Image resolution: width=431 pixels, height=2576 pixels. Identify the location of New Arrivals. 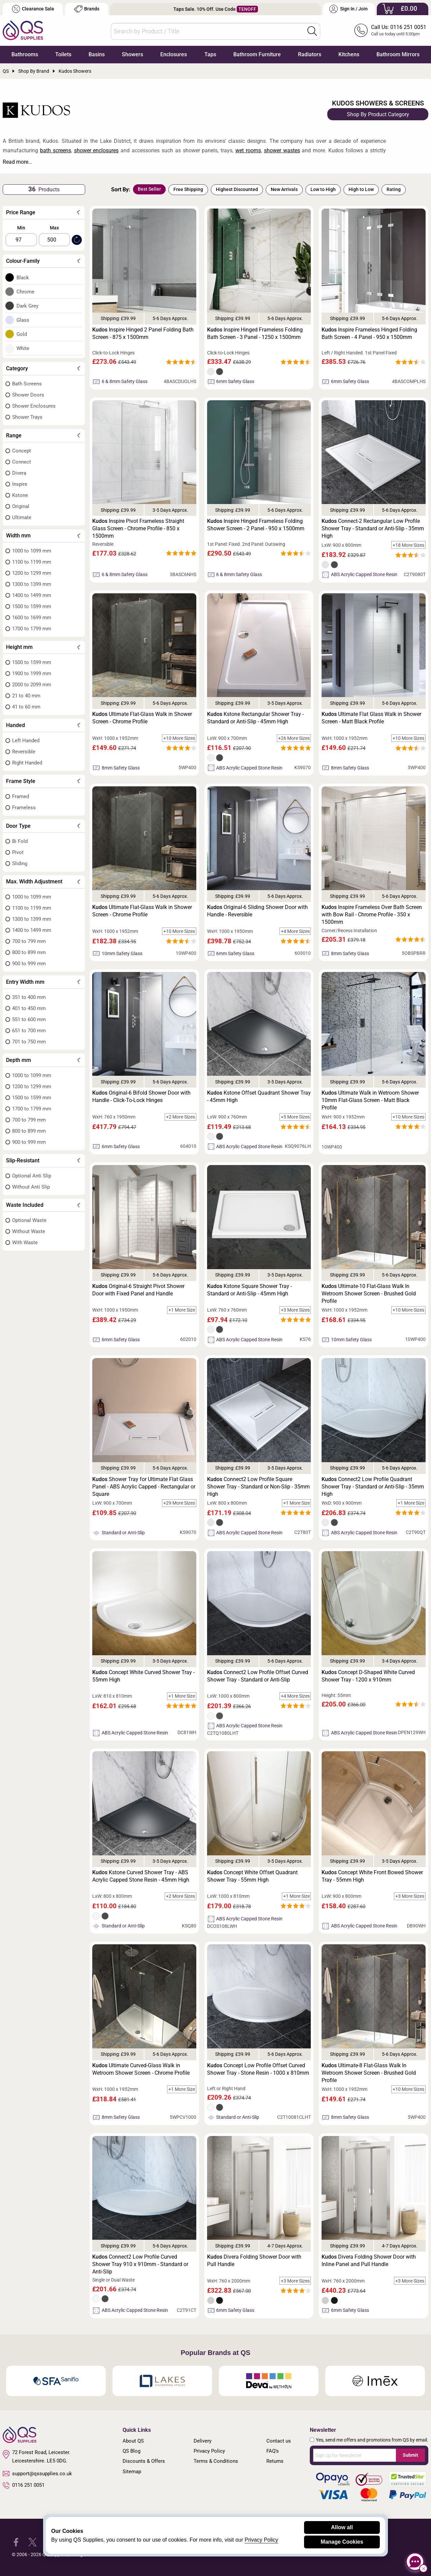
(284, 189).